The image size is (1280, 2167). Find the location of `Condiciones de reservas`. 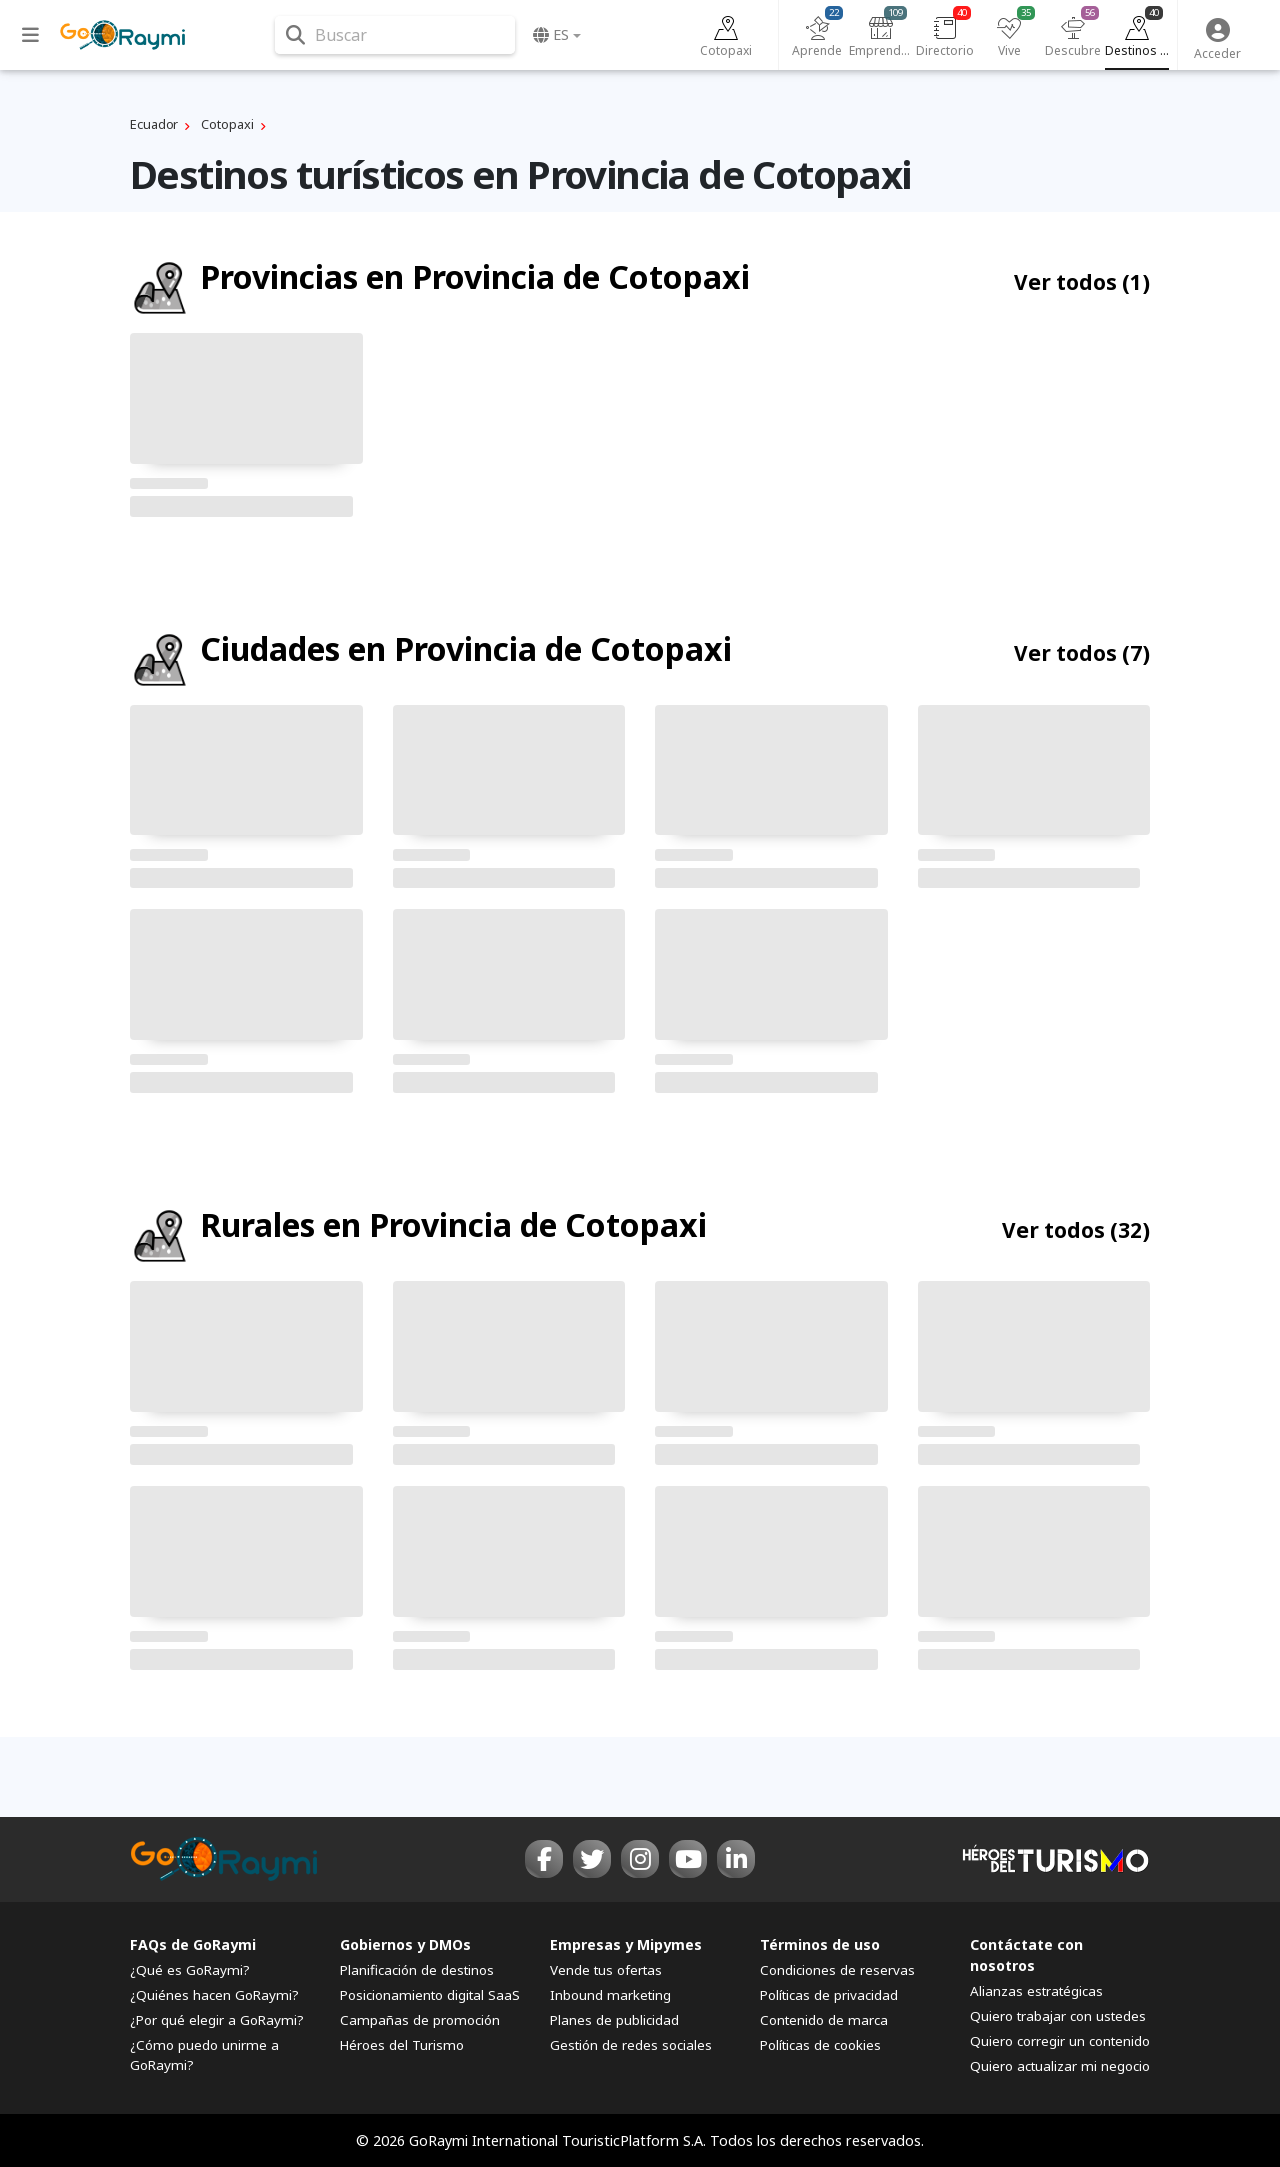

Condiciones de reservas is located at coordinates (837, 1970).